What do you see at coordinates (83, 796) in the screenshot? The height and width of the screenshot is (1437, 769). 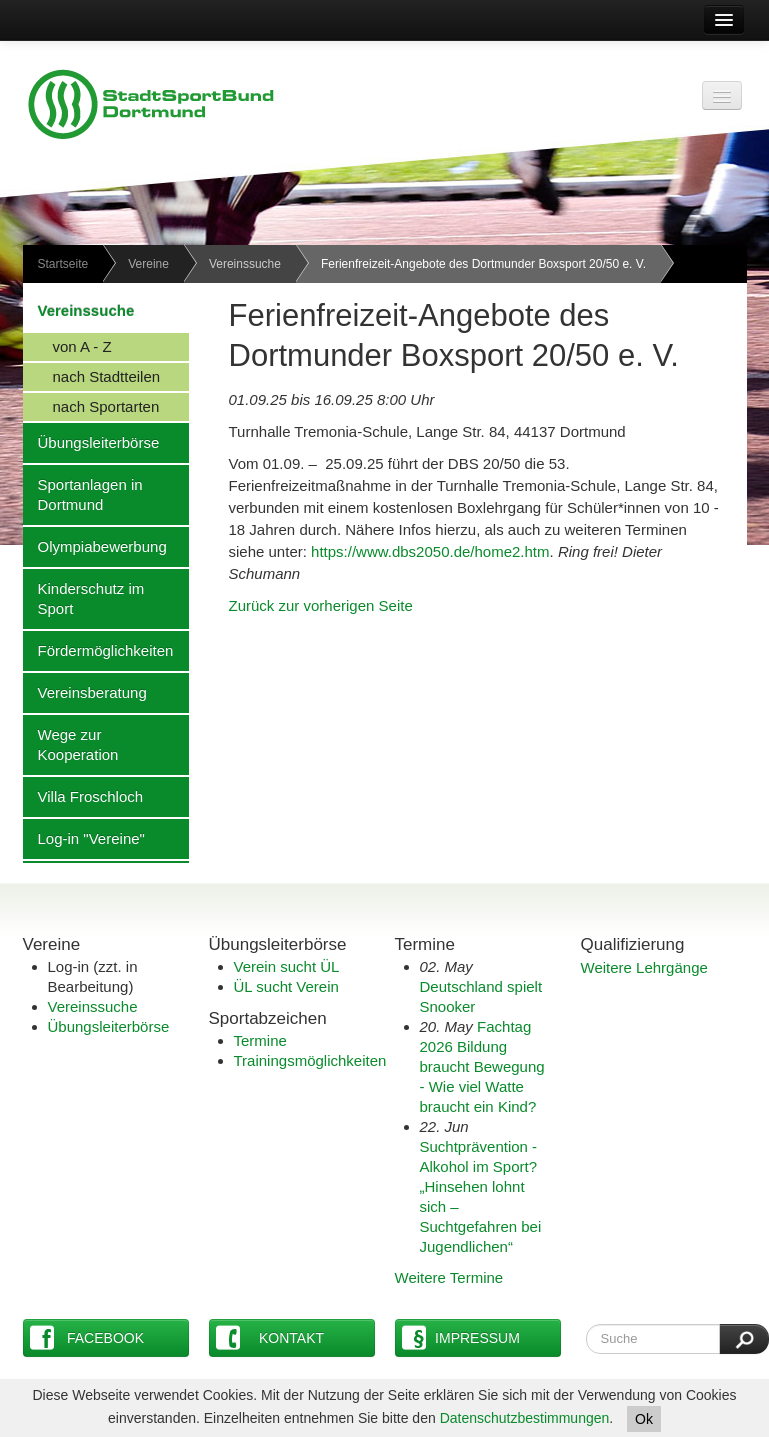 I see `Villa Froschloch` at bounding box center [83, 796].